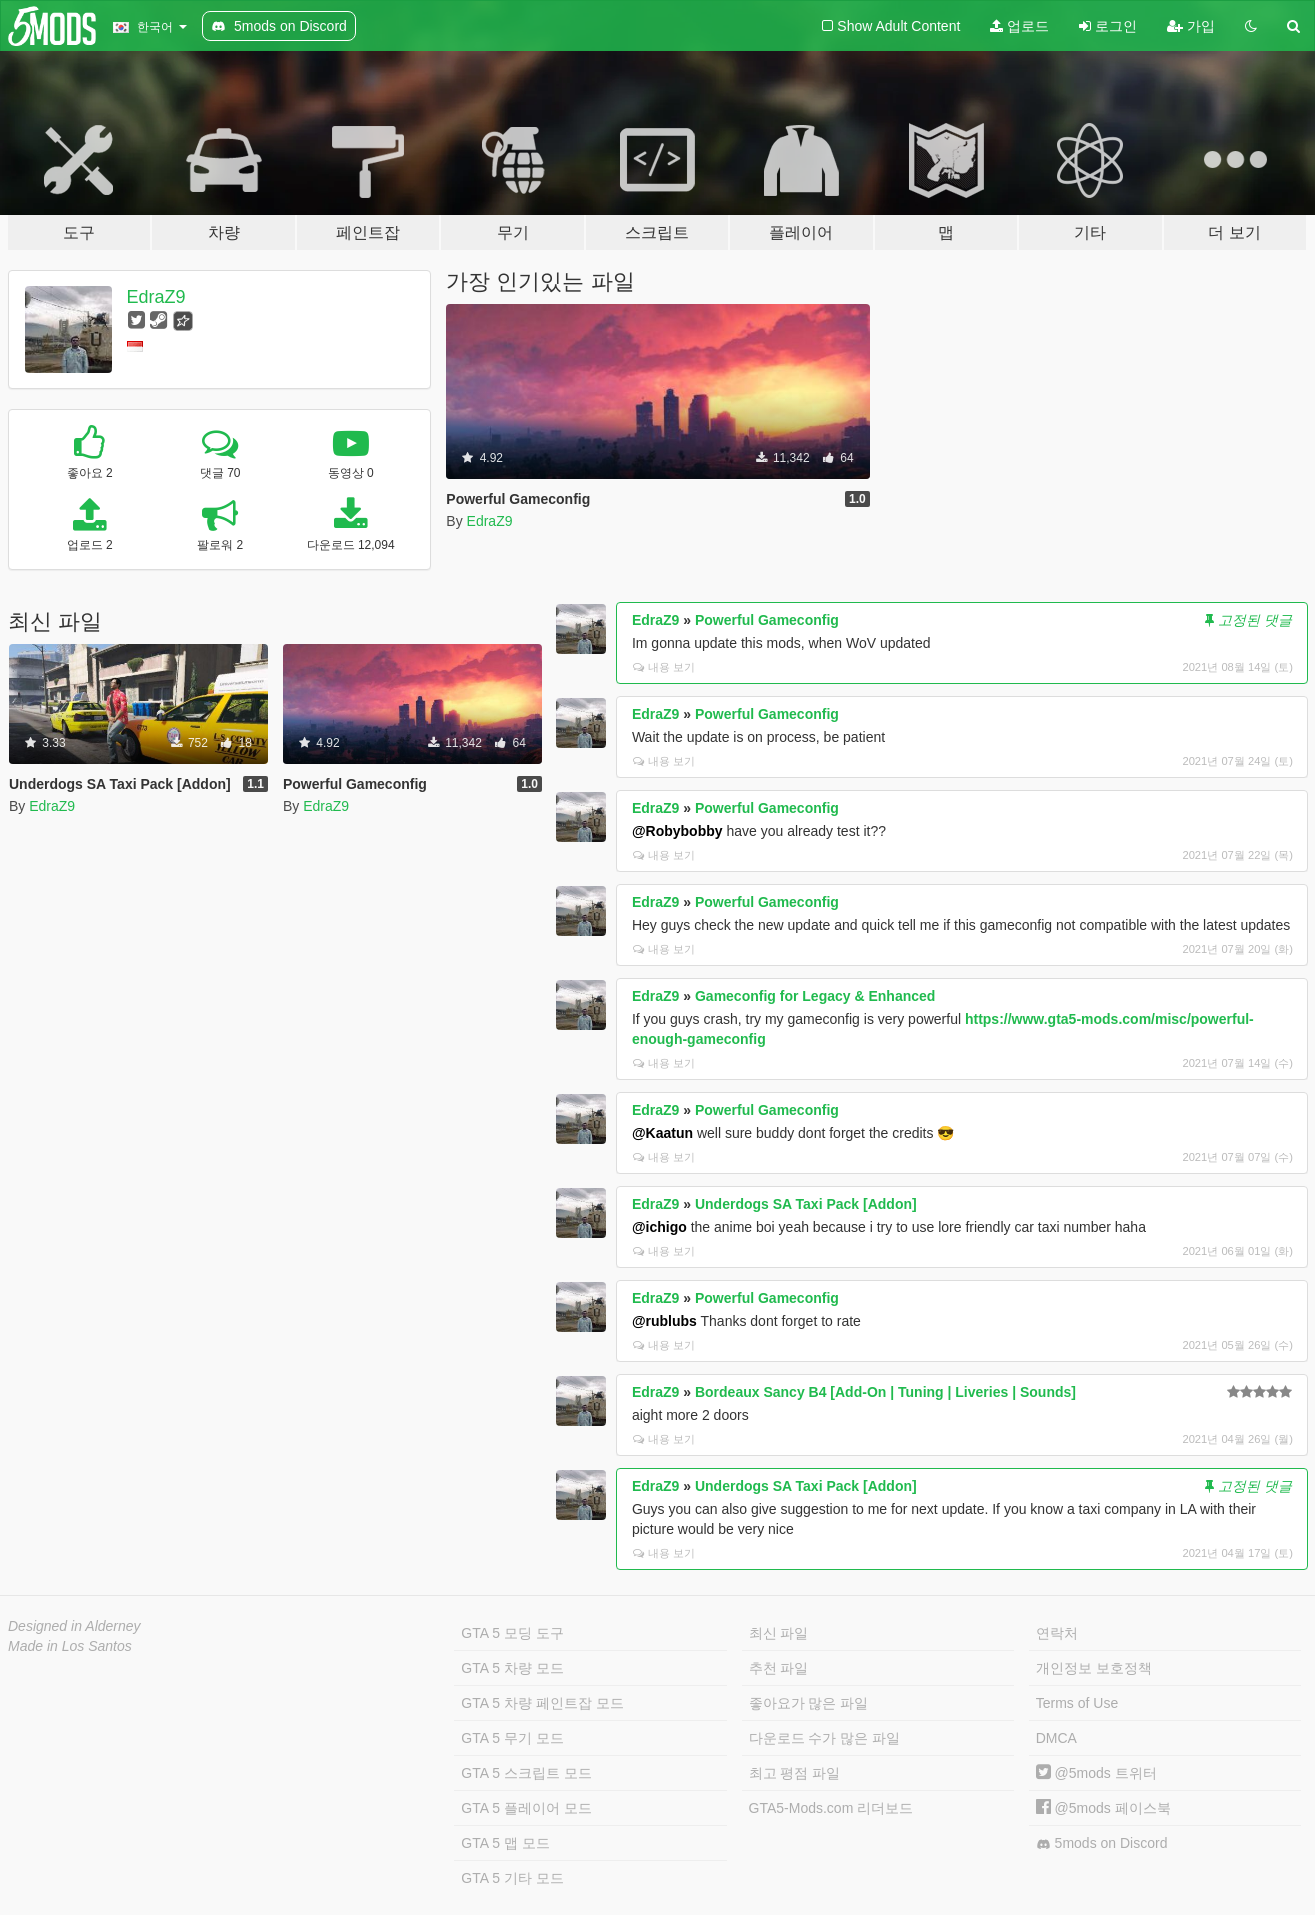 Image resolution: width=1315 pixels, height=1915 pixels. What do you see at coordinates (767, 620) in the screenshot?
I see `Powerful Gameconfig` at bounding box center [767, 620].